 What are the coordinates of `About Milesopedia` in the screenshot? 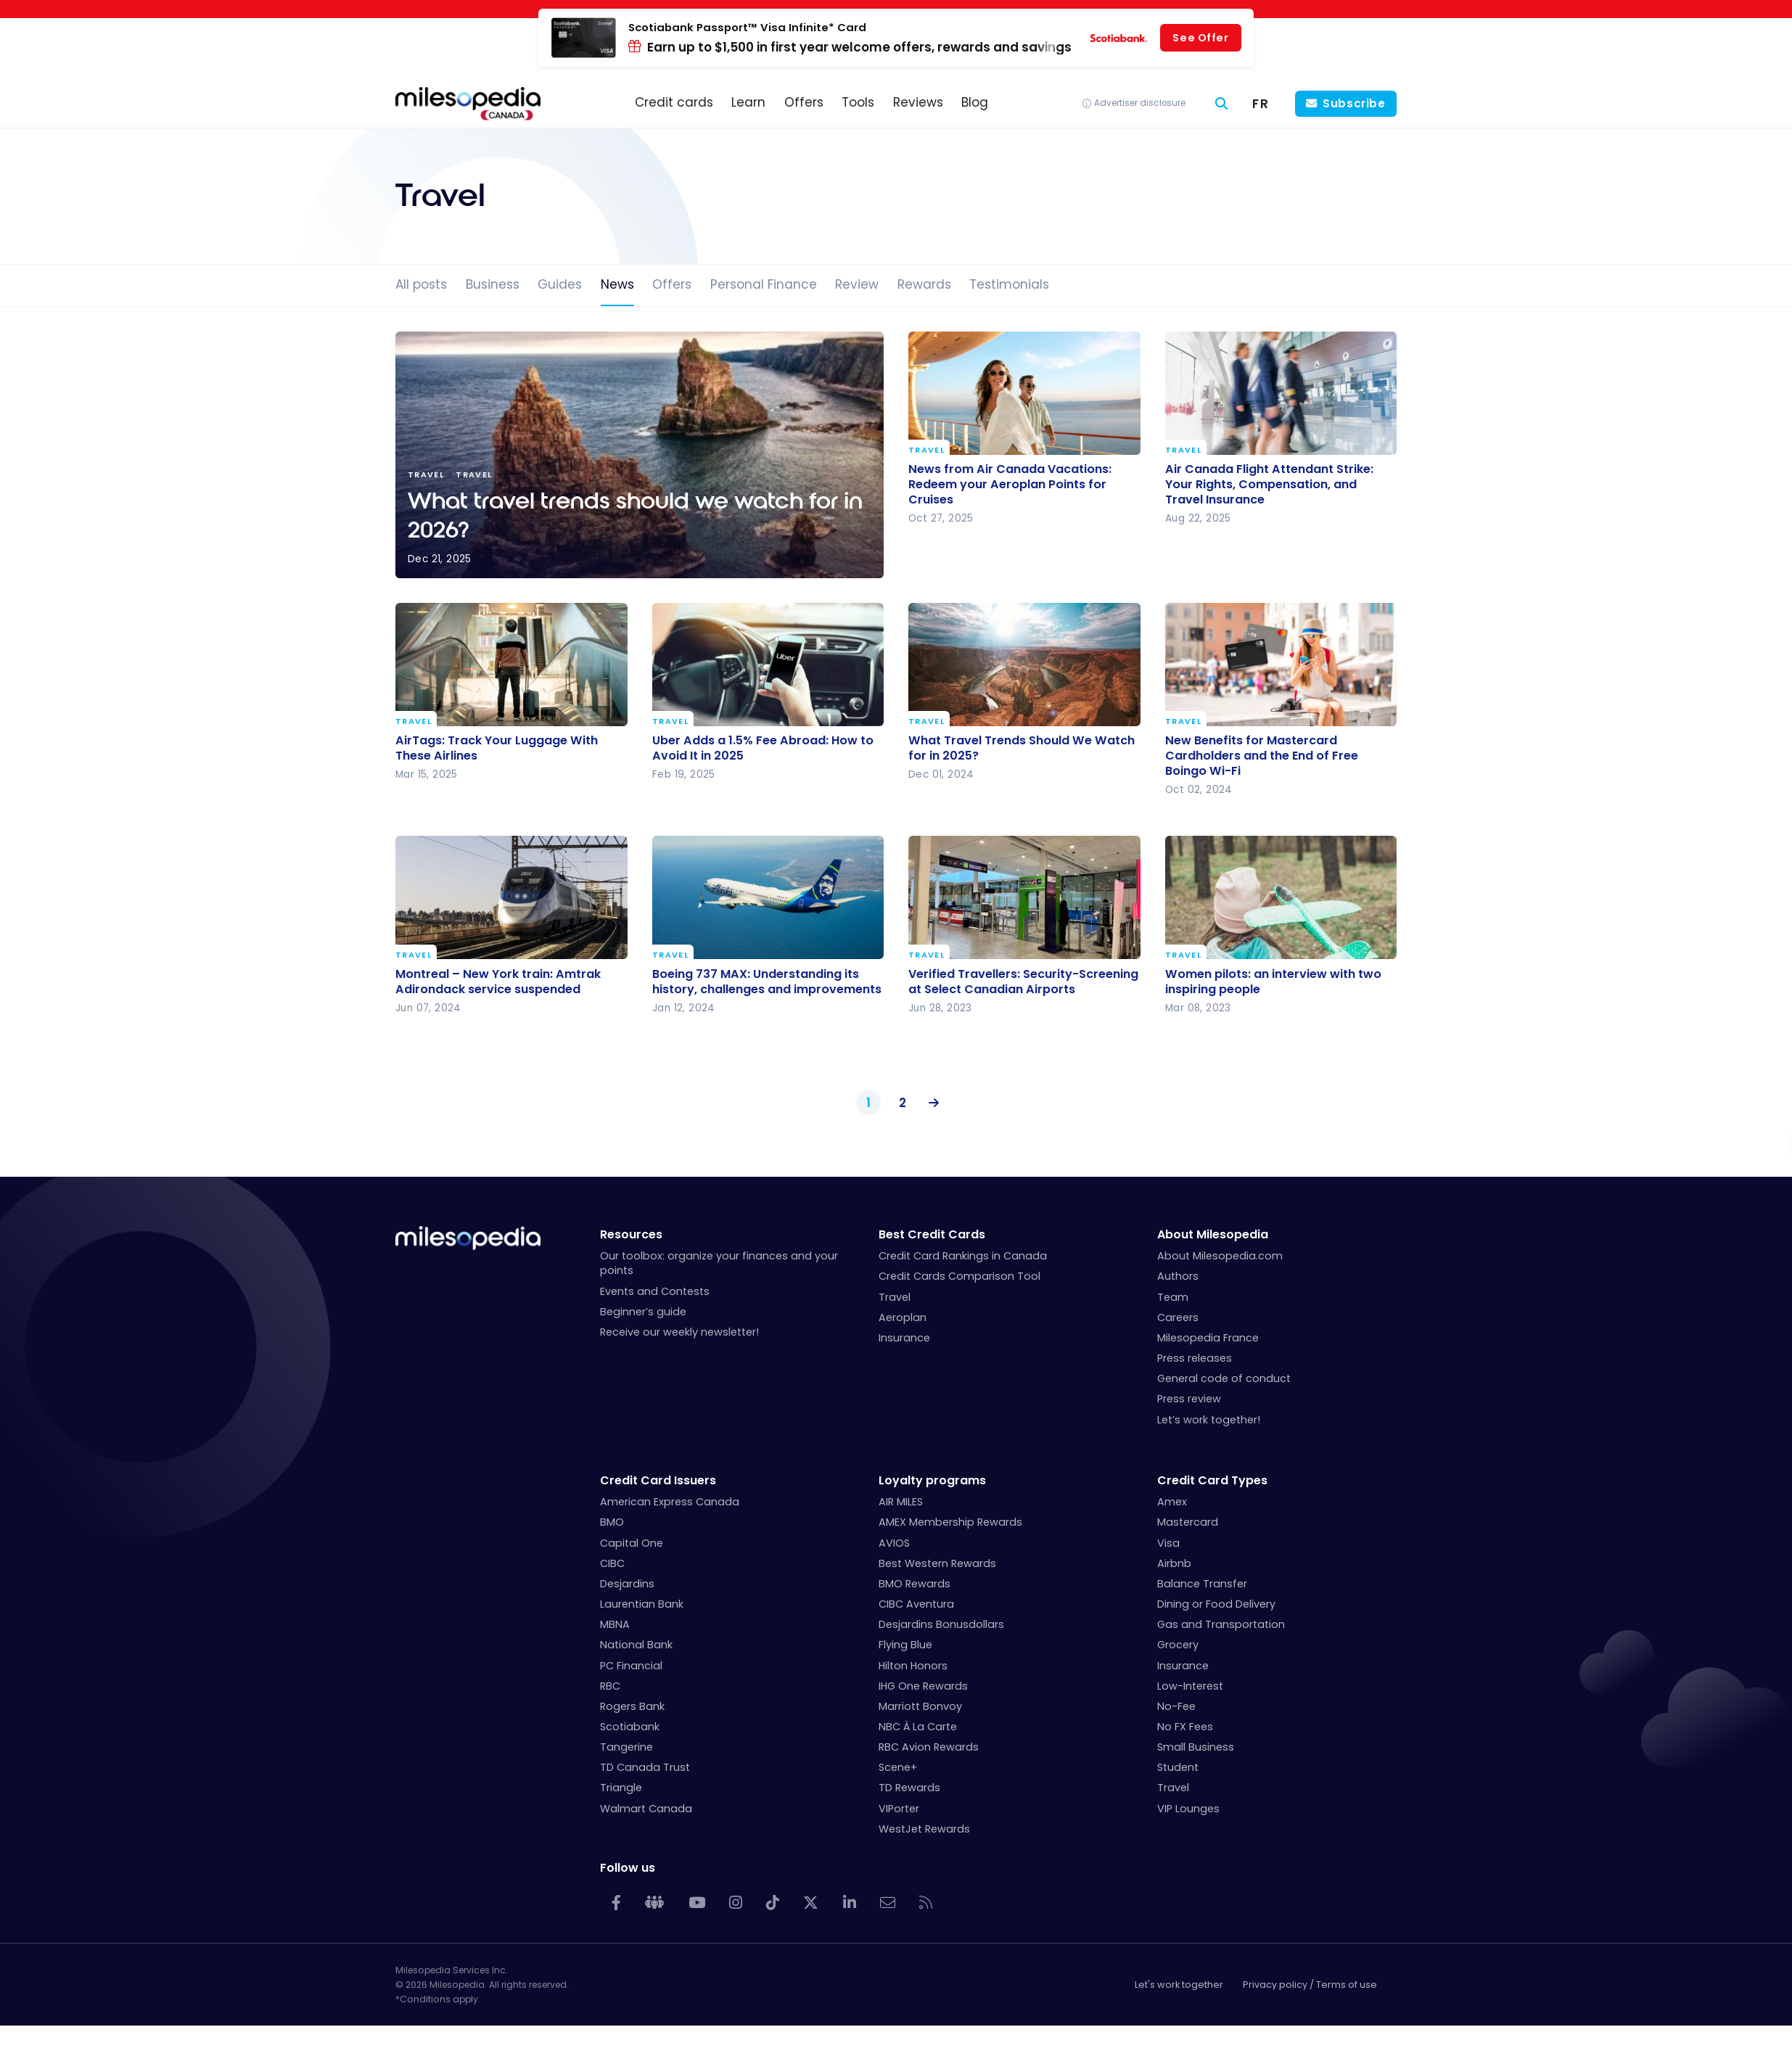 It's located at (1212, 1234).